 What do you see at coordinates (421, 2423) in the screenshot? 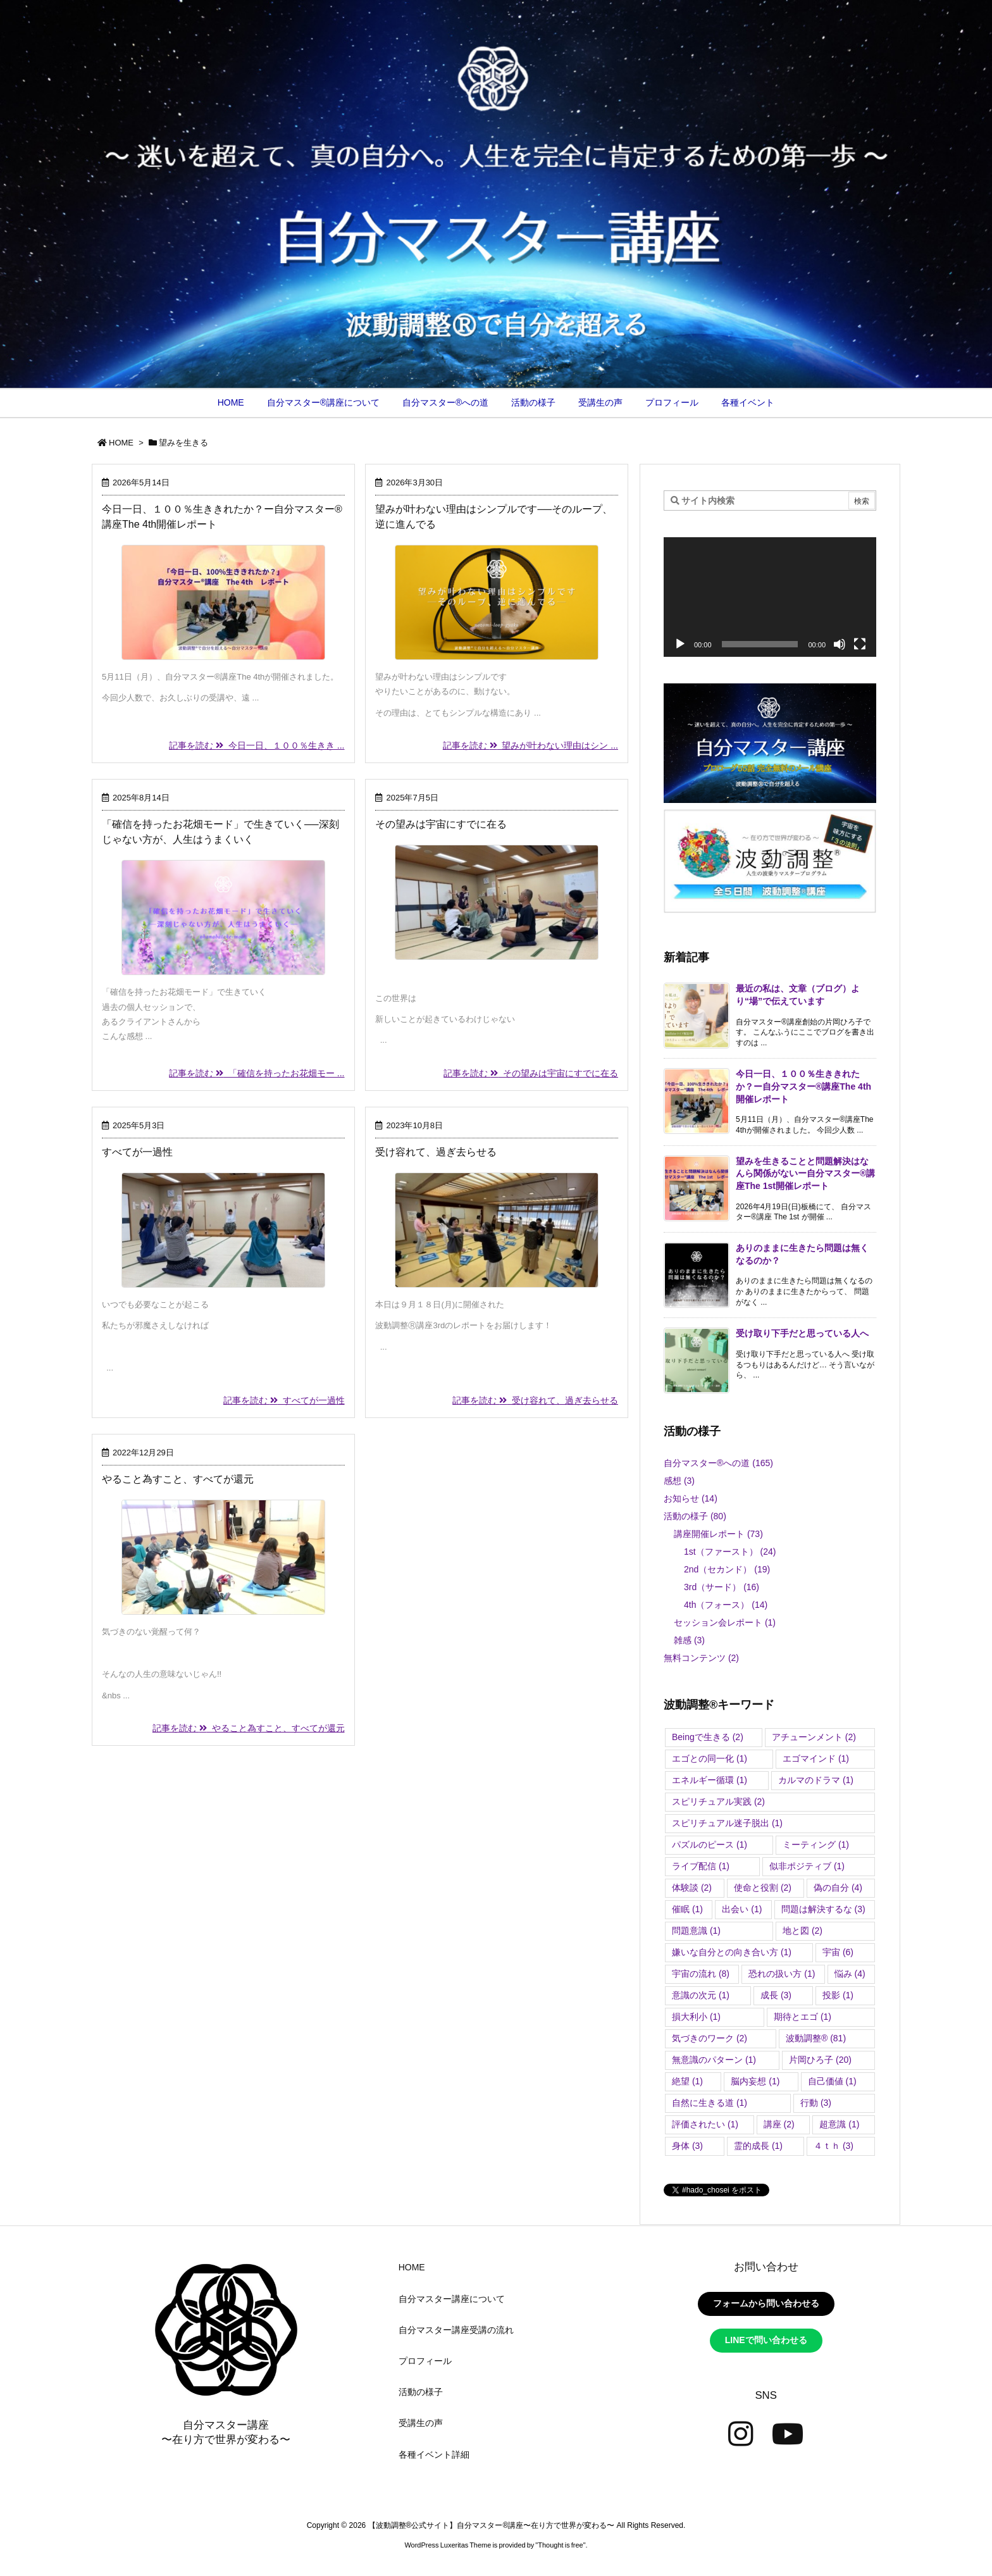
I see `受講生の声` at bounding box center [421, 2423].